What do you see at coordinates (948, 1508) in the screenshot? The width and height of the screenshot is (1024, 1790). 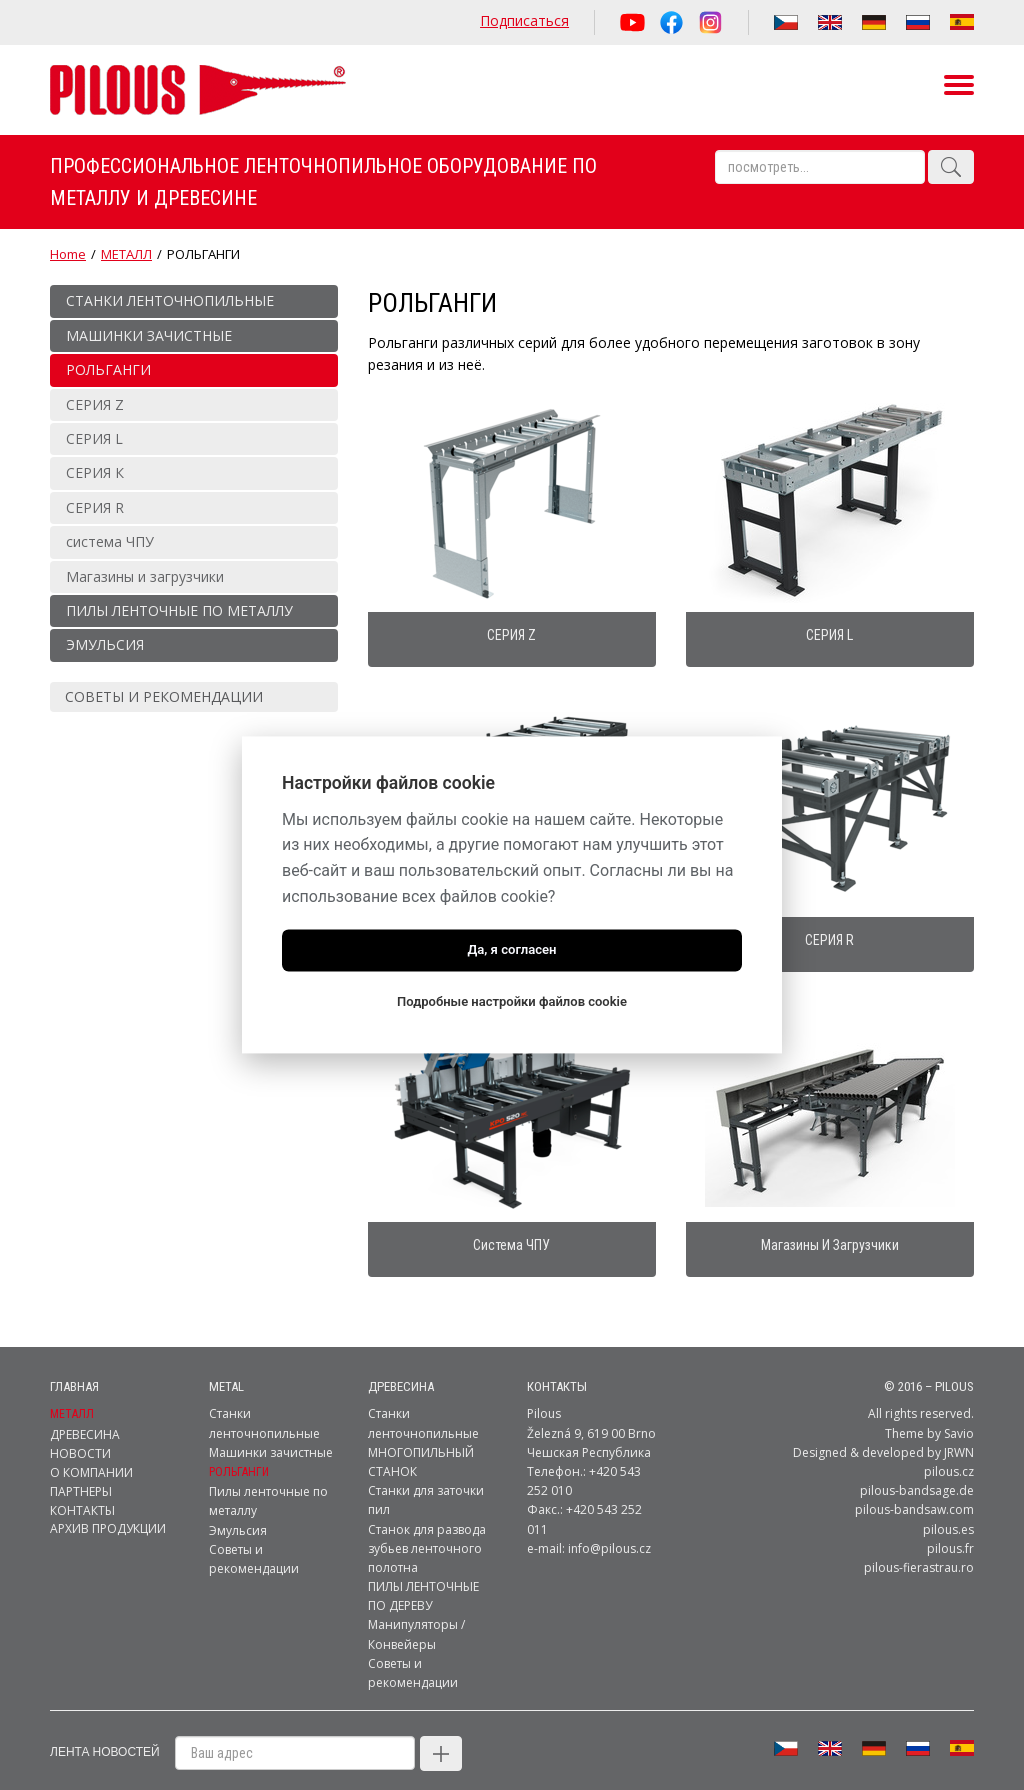 I see `pilous.es` at bounding box center [948, 1508].